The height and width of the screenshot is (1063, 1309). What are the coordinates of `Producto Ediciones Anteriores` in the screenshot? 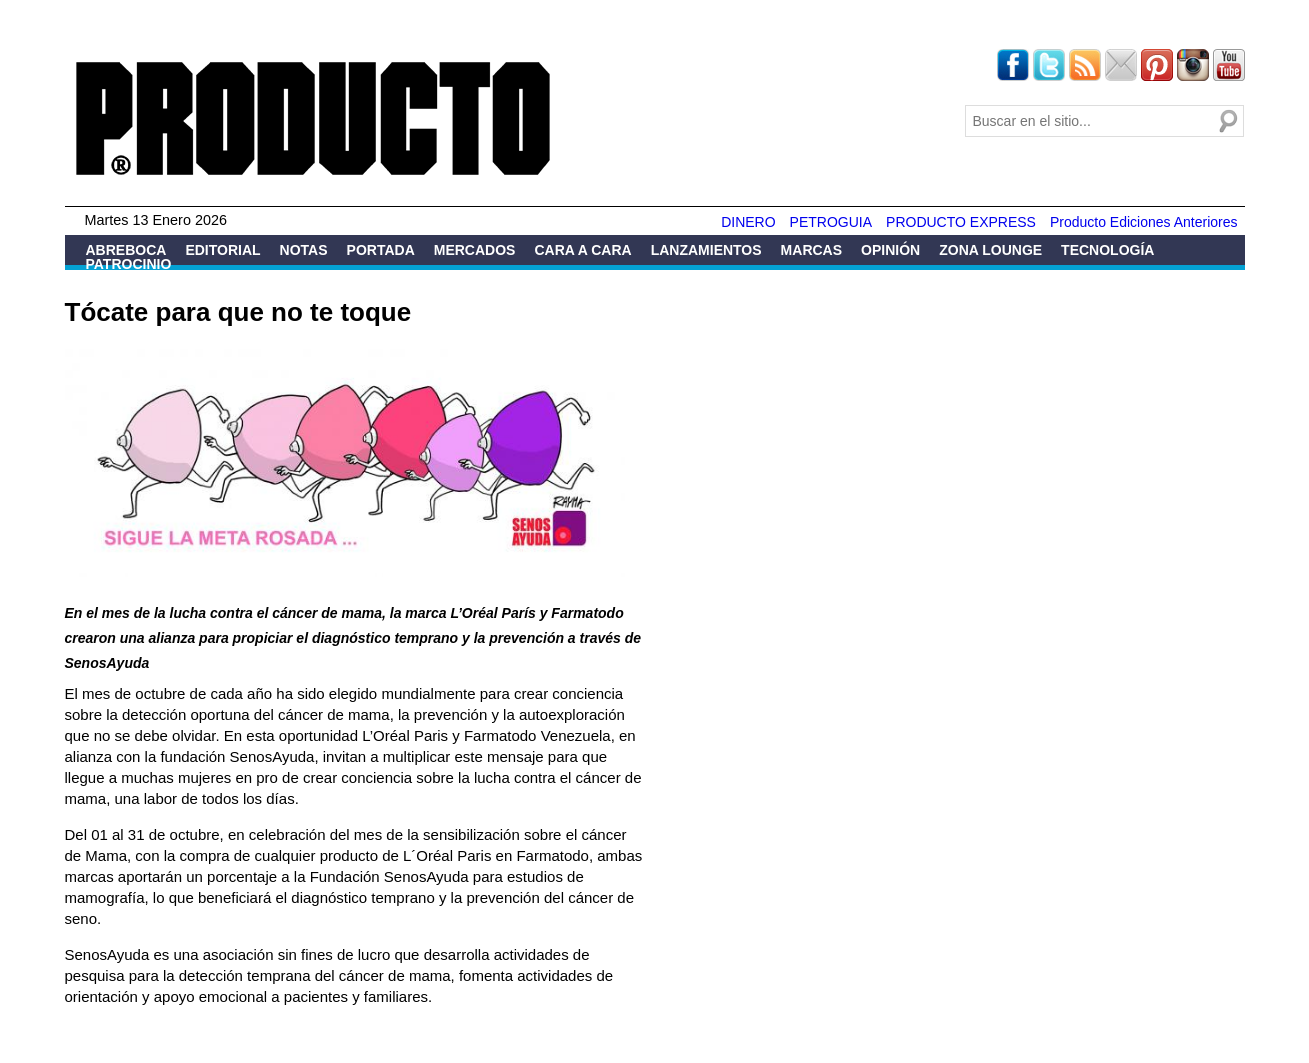 It's located at (1144, 222).